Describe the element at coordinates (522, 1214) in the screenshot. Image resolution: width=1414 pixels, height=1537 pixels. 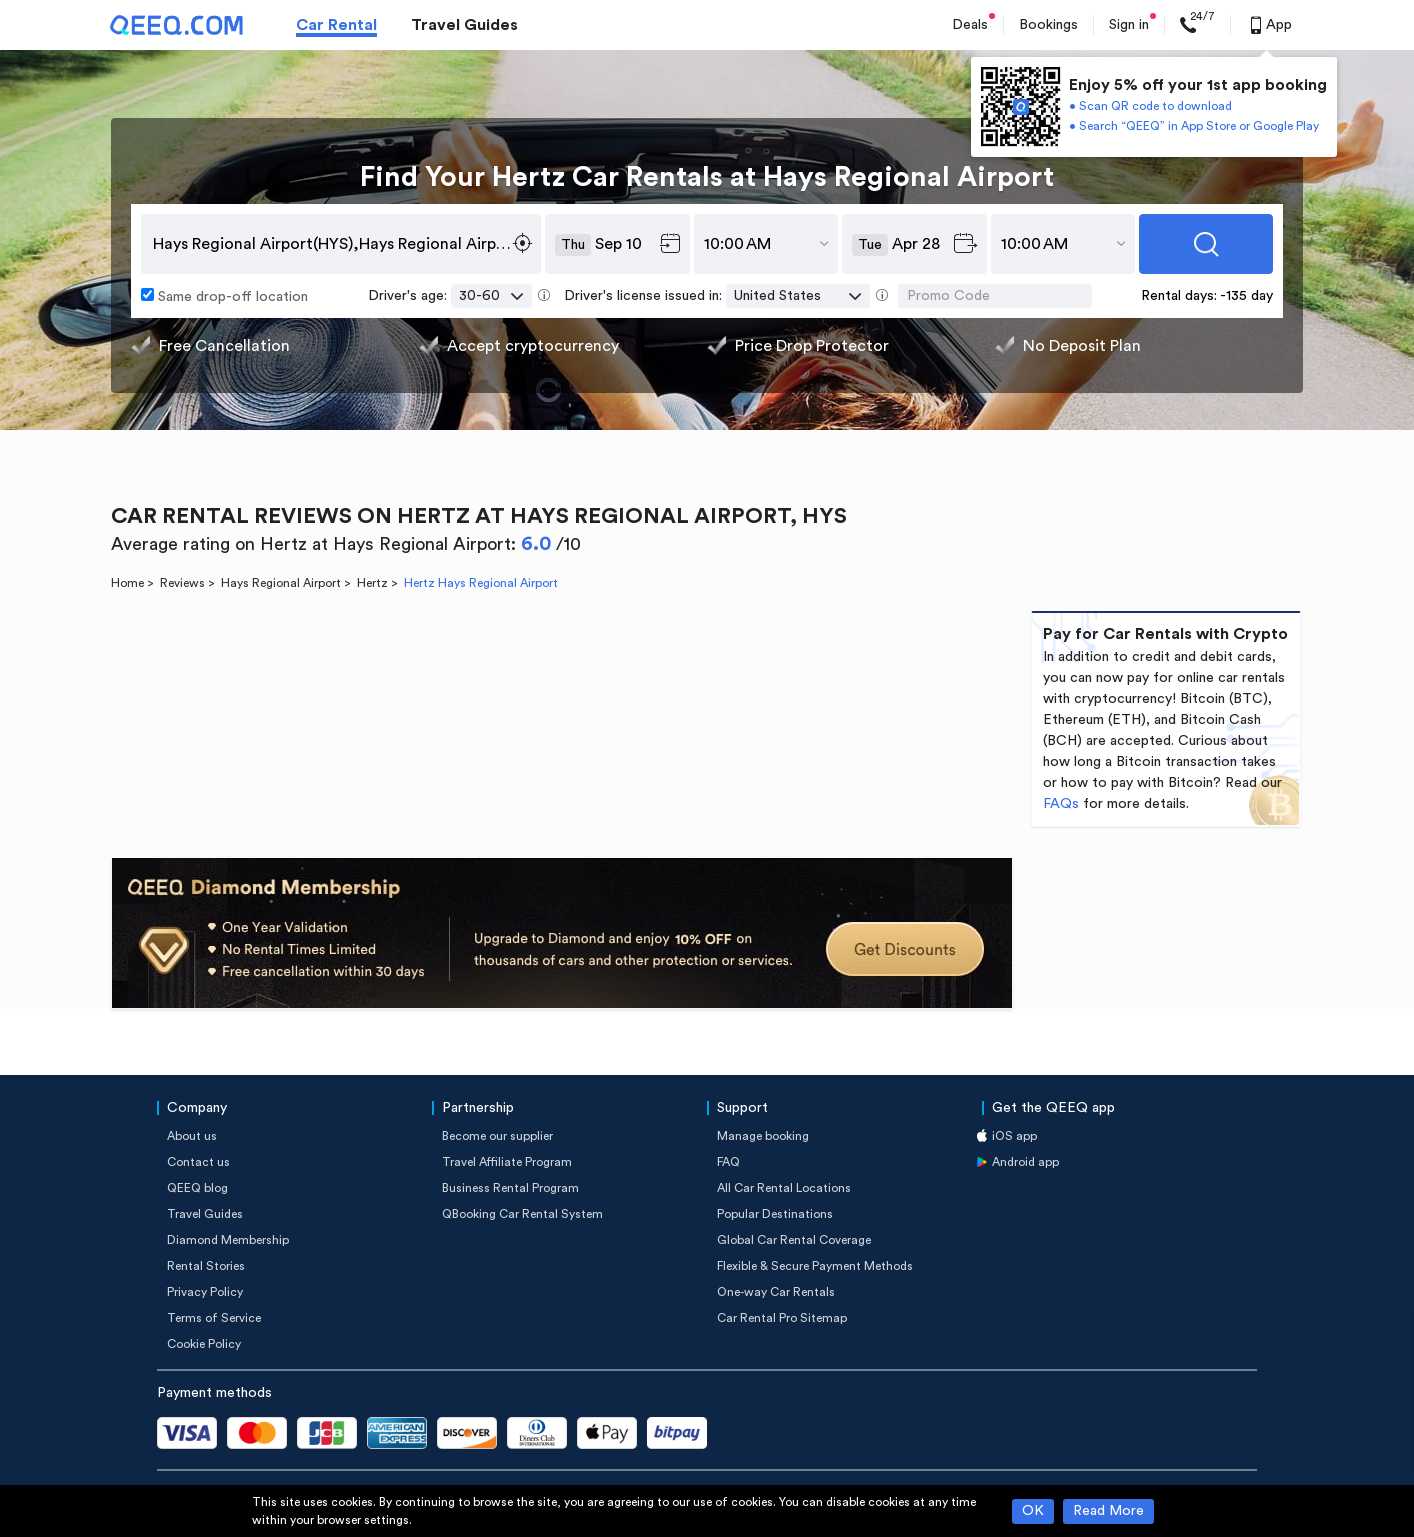
I see `QBooking Car Rental System` at that location.